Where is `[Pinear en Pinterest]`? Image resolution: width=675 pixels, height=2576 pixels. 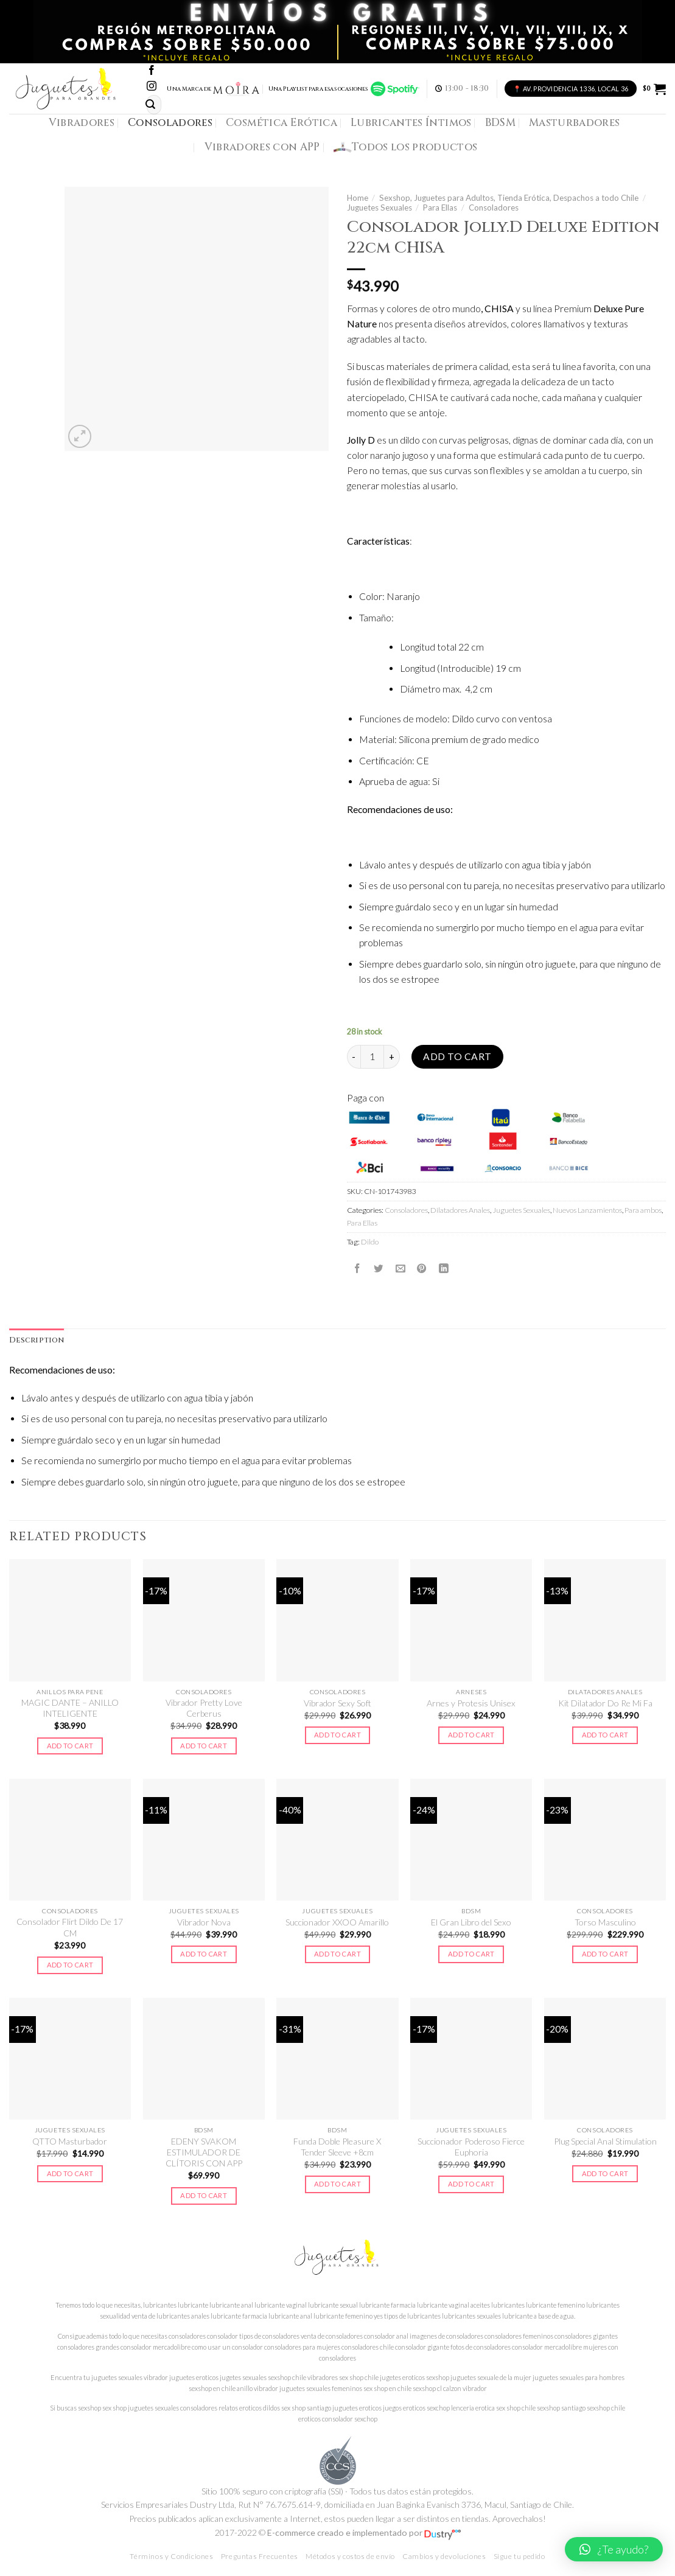
[Pinear en Pinterest] is located at coordinates (422, 1268).